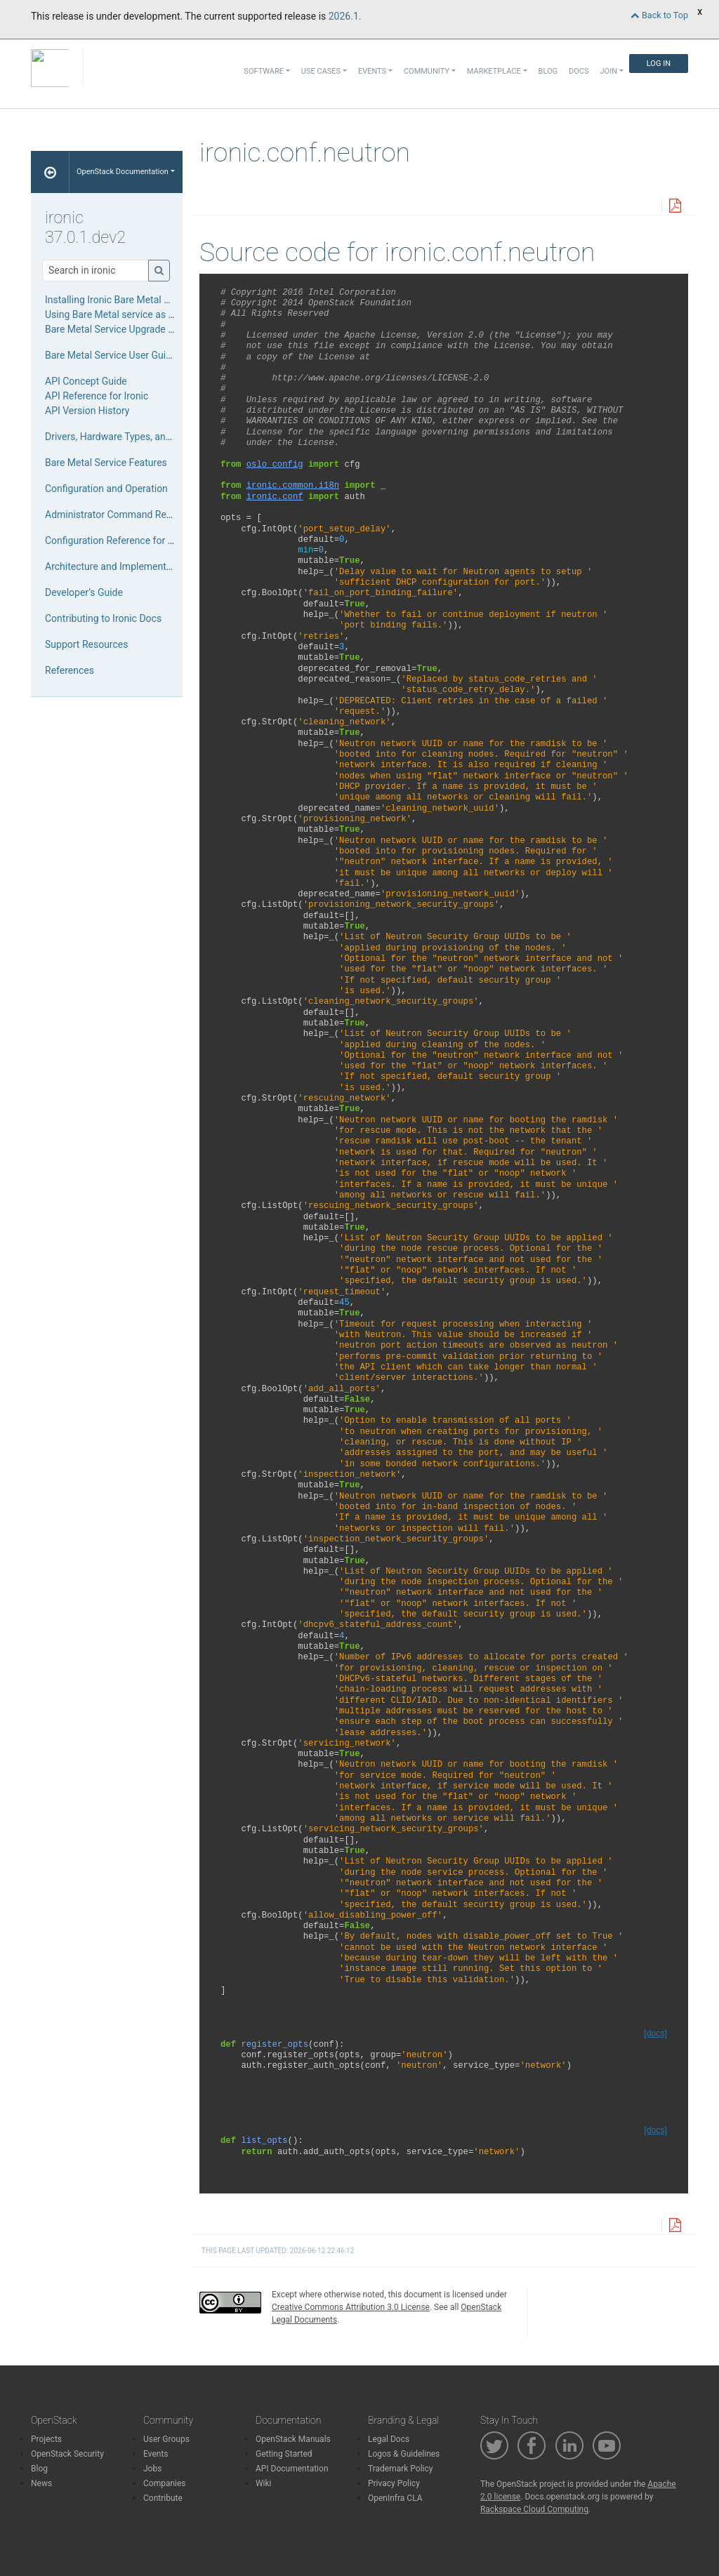  Describe the element at coordinates (119, 329) in the screenshot. I see `Bare Metal Service Upgrade Guide` at that location.